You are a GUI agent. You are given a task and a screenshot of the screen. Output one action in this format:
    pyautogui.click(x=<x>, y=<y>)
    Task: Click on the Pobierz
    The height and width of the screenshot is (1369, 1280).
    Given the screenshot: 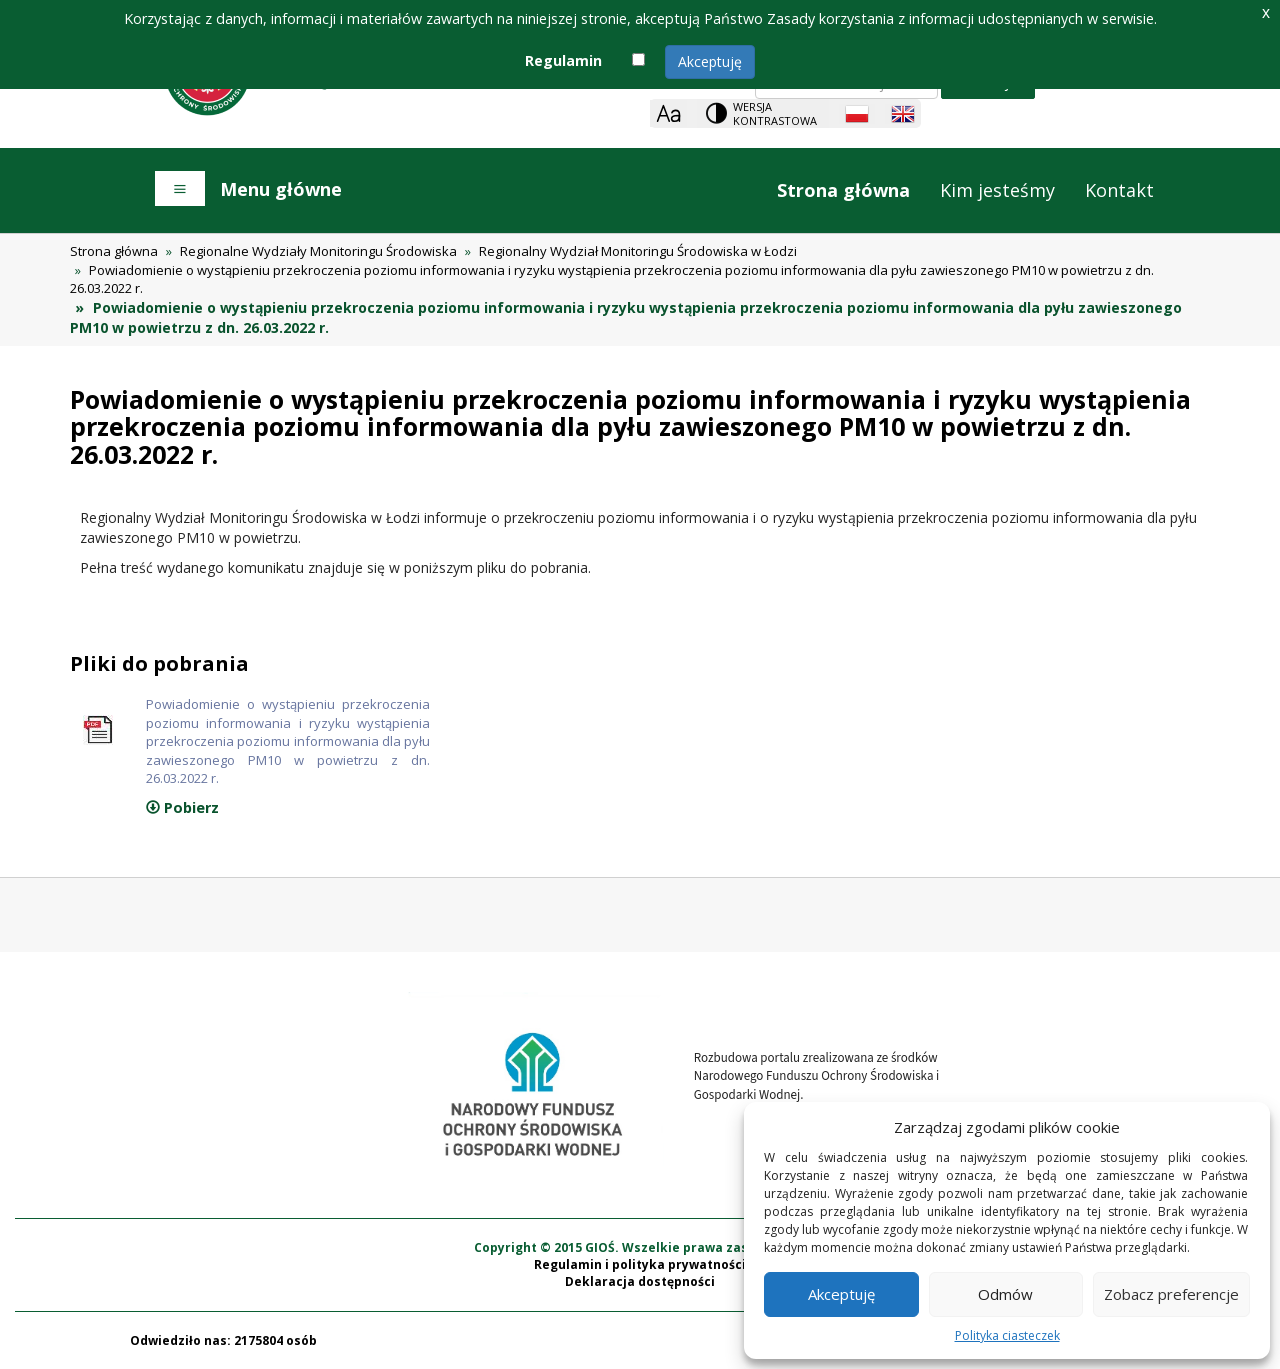 What is the action you would take?
    pyautogui.click(x=182, y=807)
    